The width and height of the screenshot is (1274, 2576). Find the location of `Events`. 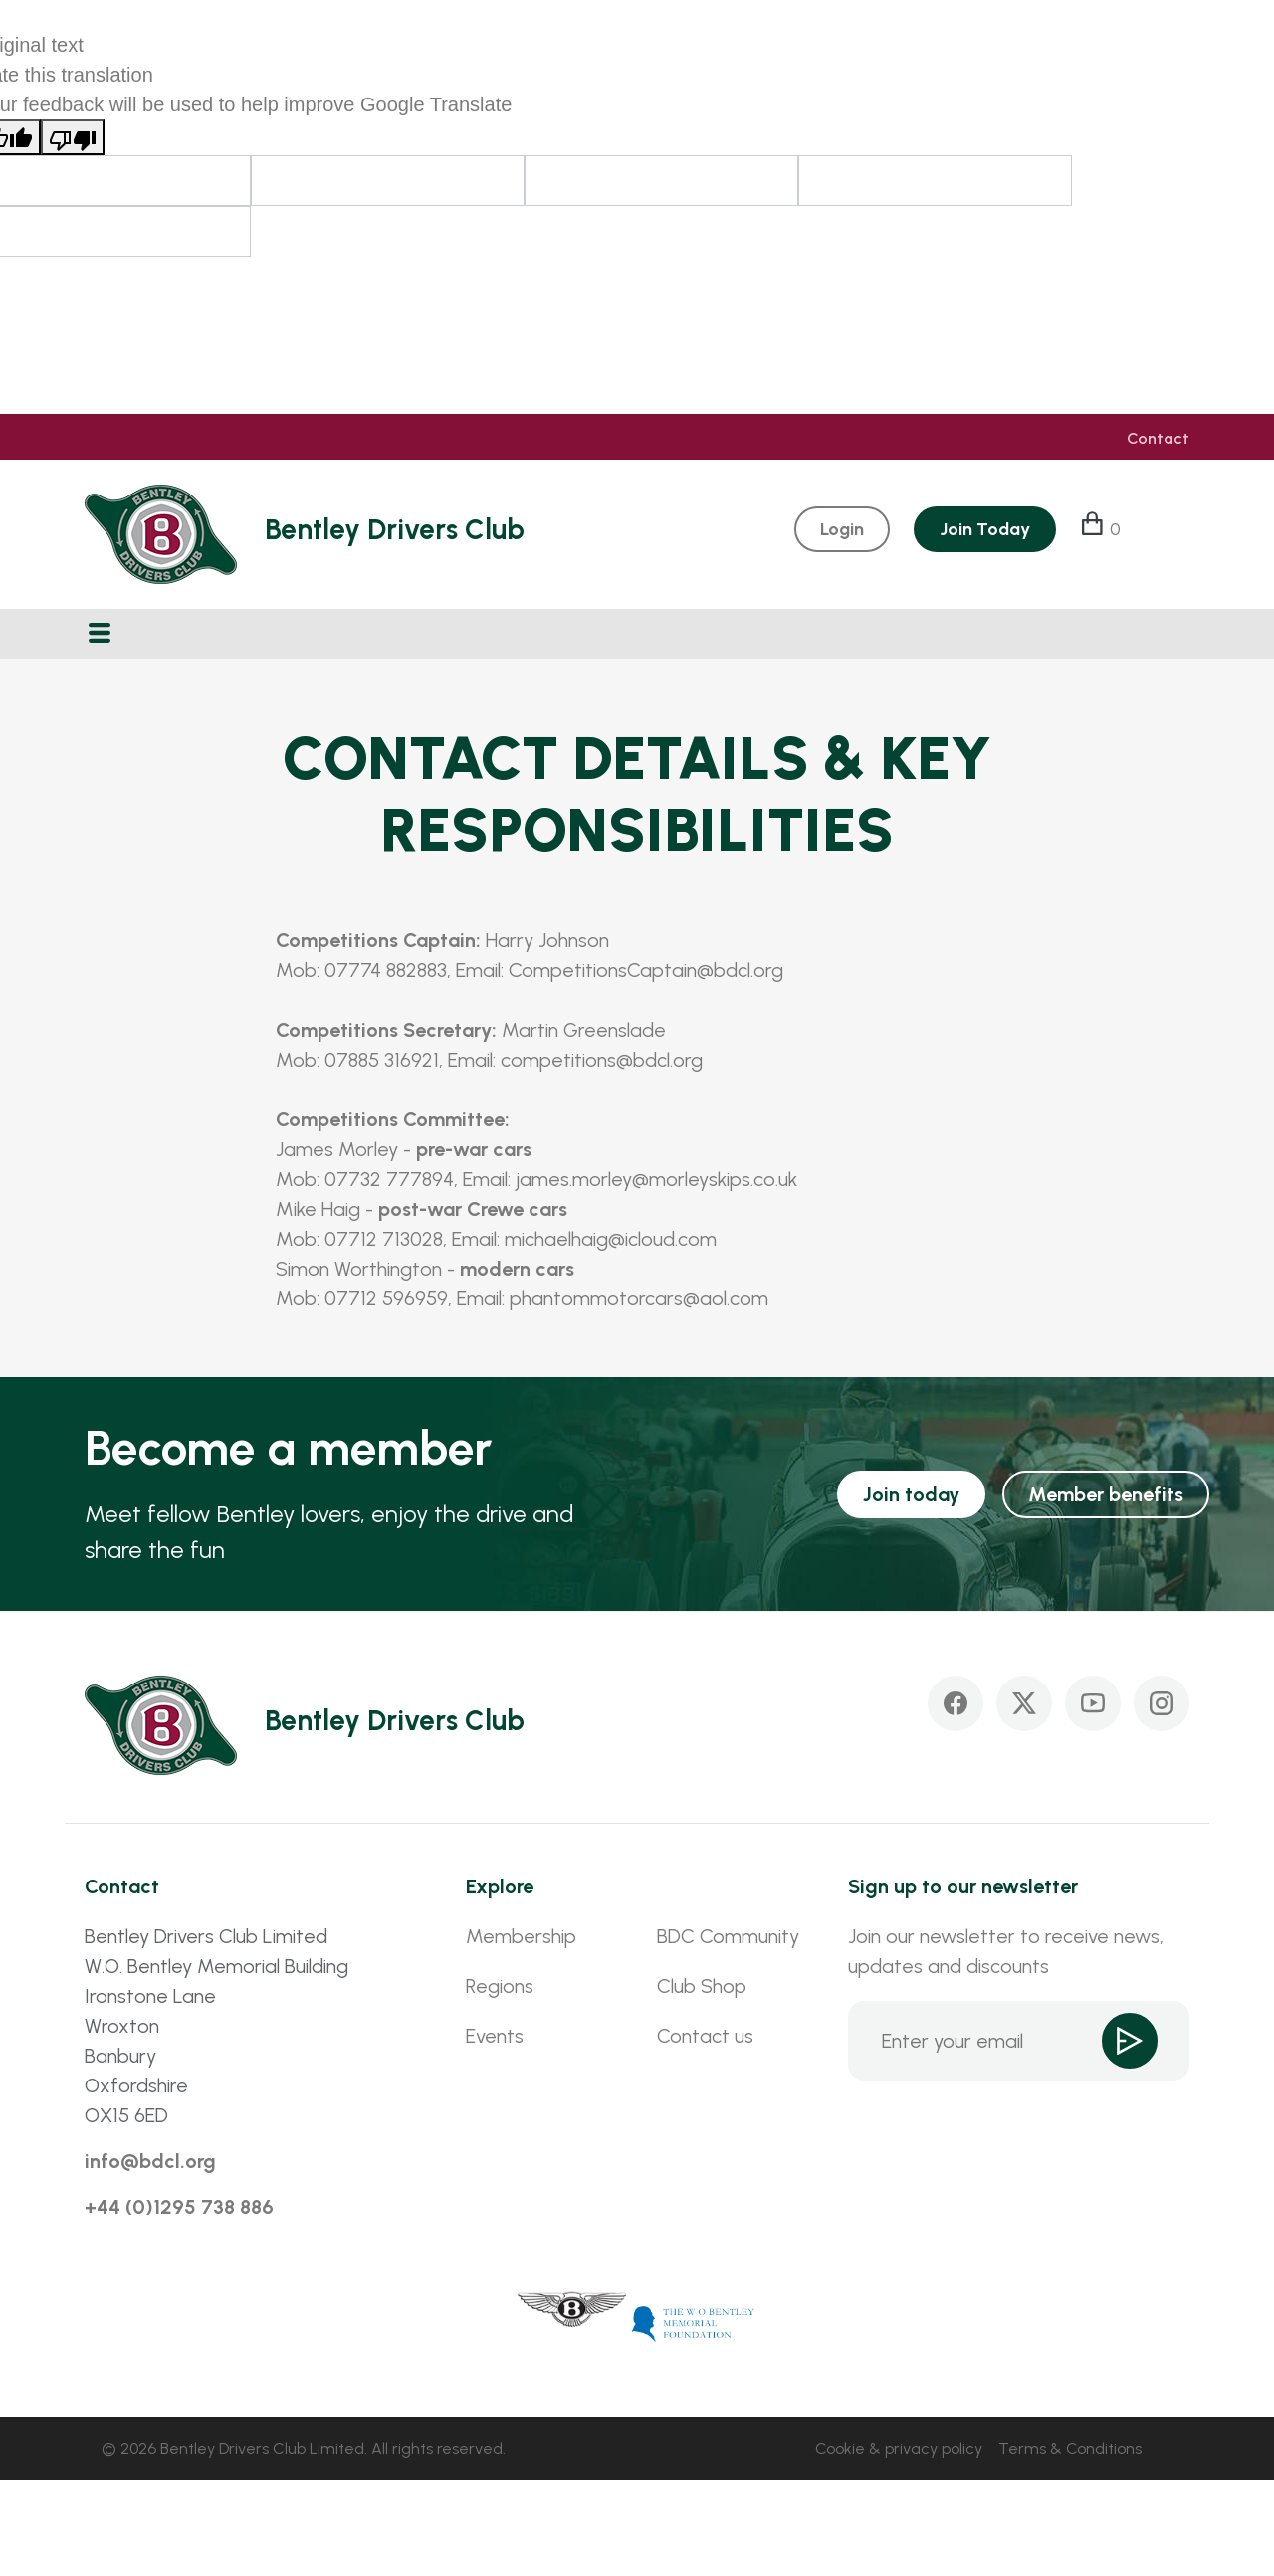

Events is located at coordinates (495, 2036).